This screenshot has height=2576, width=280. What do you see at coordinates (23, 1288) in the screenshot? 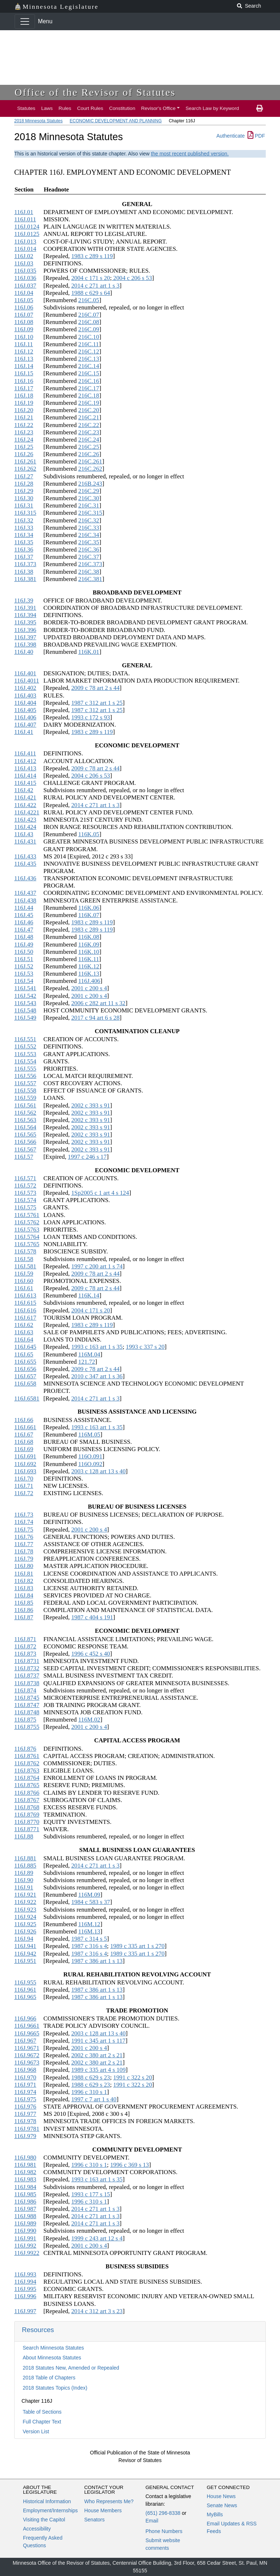
I see `116J.61` at bounding box center [23, 1288].